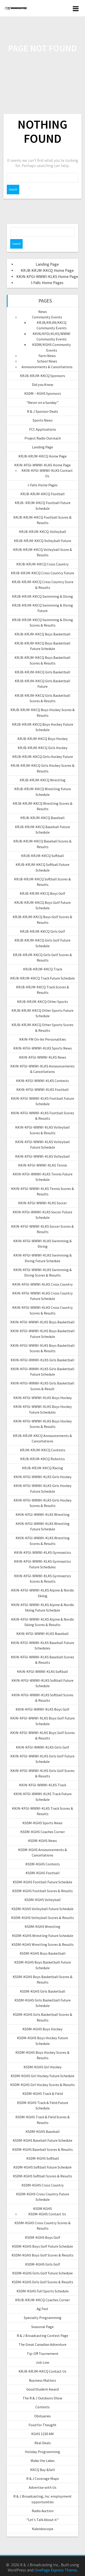 The width and height of the screenshot is (85, 2576). I want to click on Sports News, so click(43, 420).